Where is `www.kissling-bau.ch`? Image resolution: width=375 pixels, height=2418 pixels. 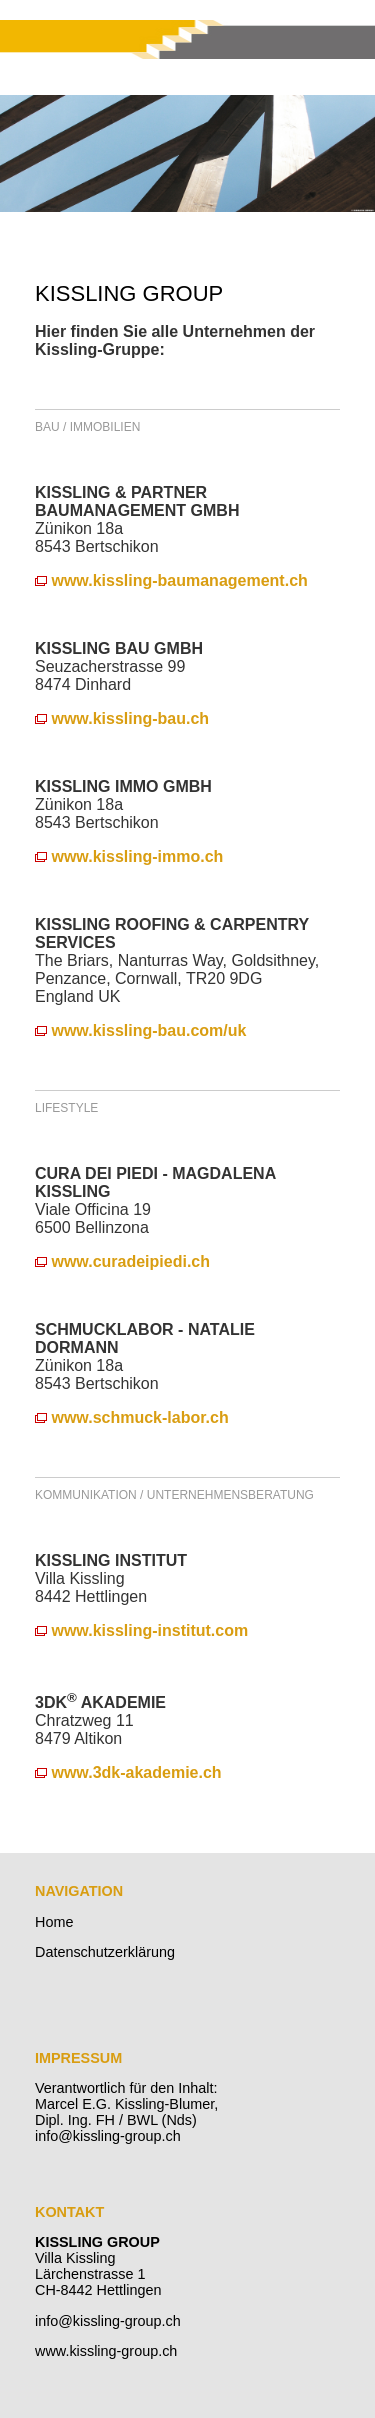 www.kissling-bau.ch is located at coordinates (122, 718).